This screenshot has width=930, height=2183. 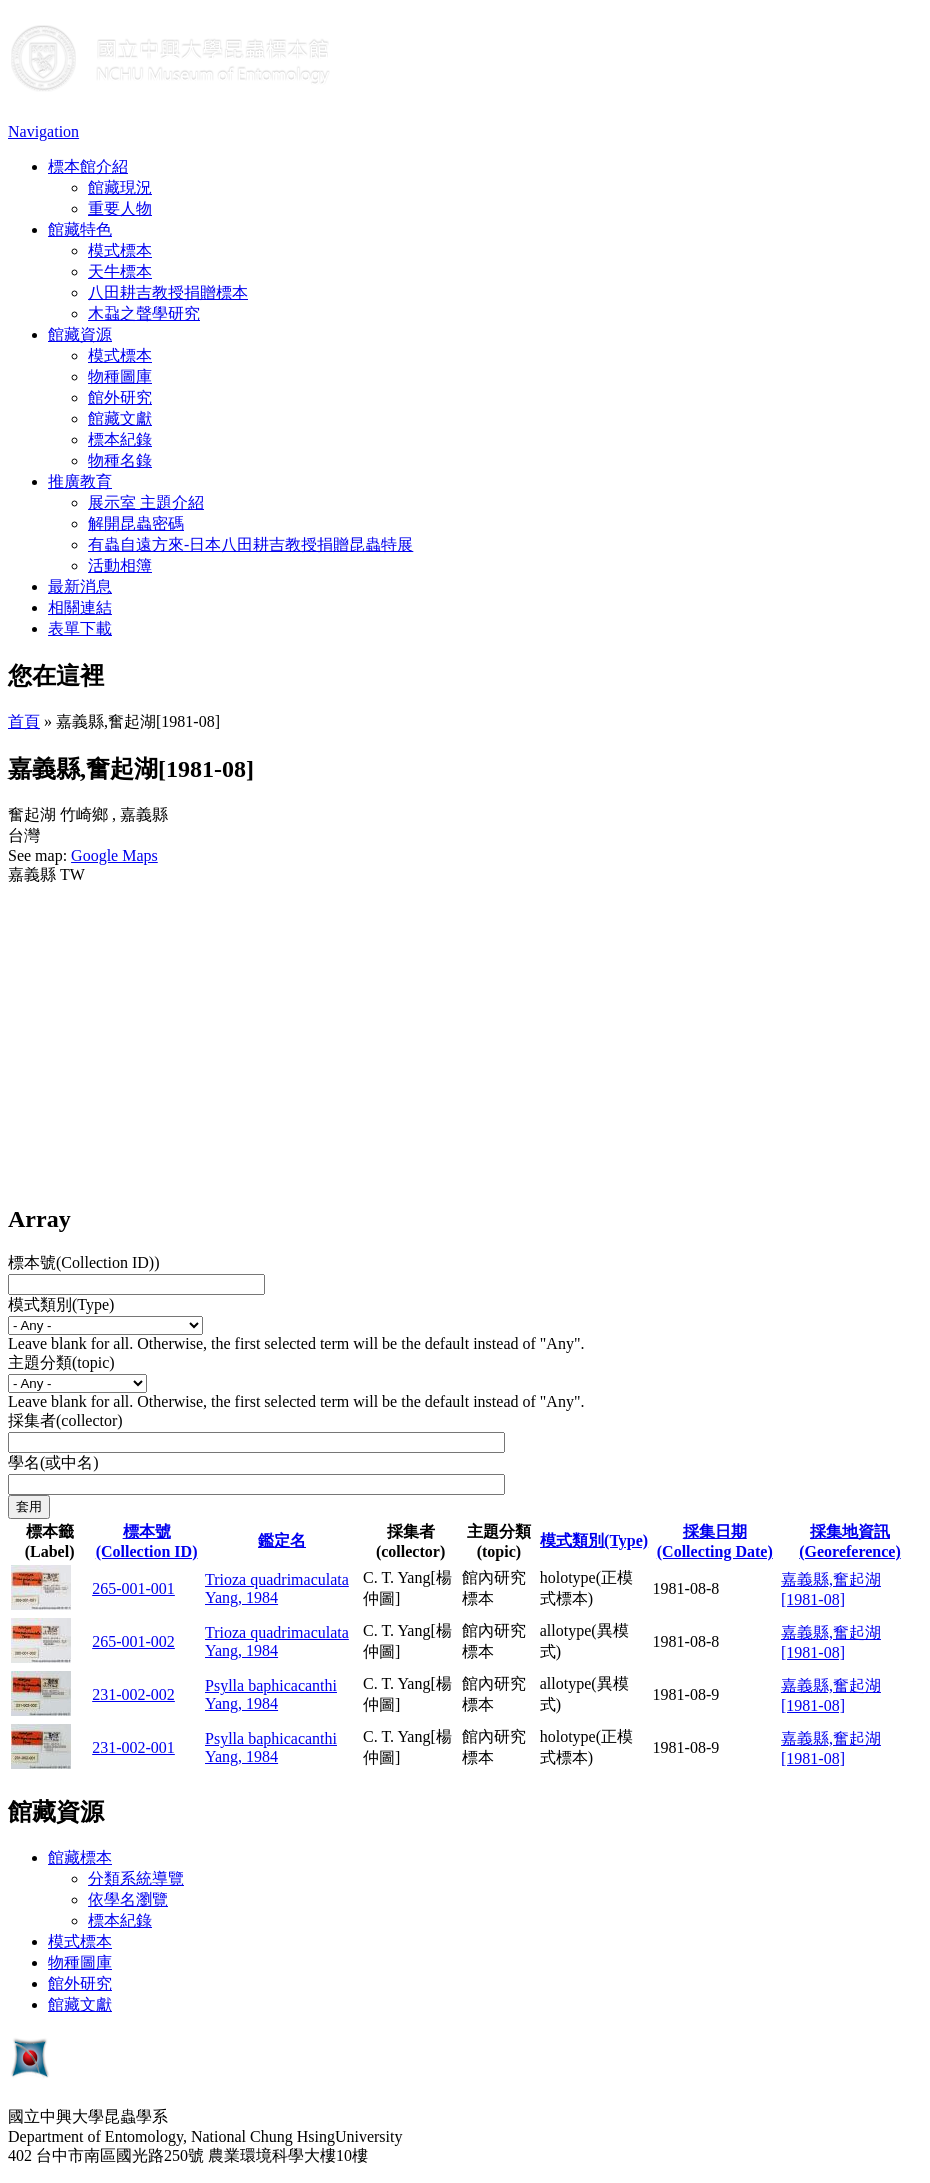 I want to click on 館藏資源, so click(x=80, y=334).